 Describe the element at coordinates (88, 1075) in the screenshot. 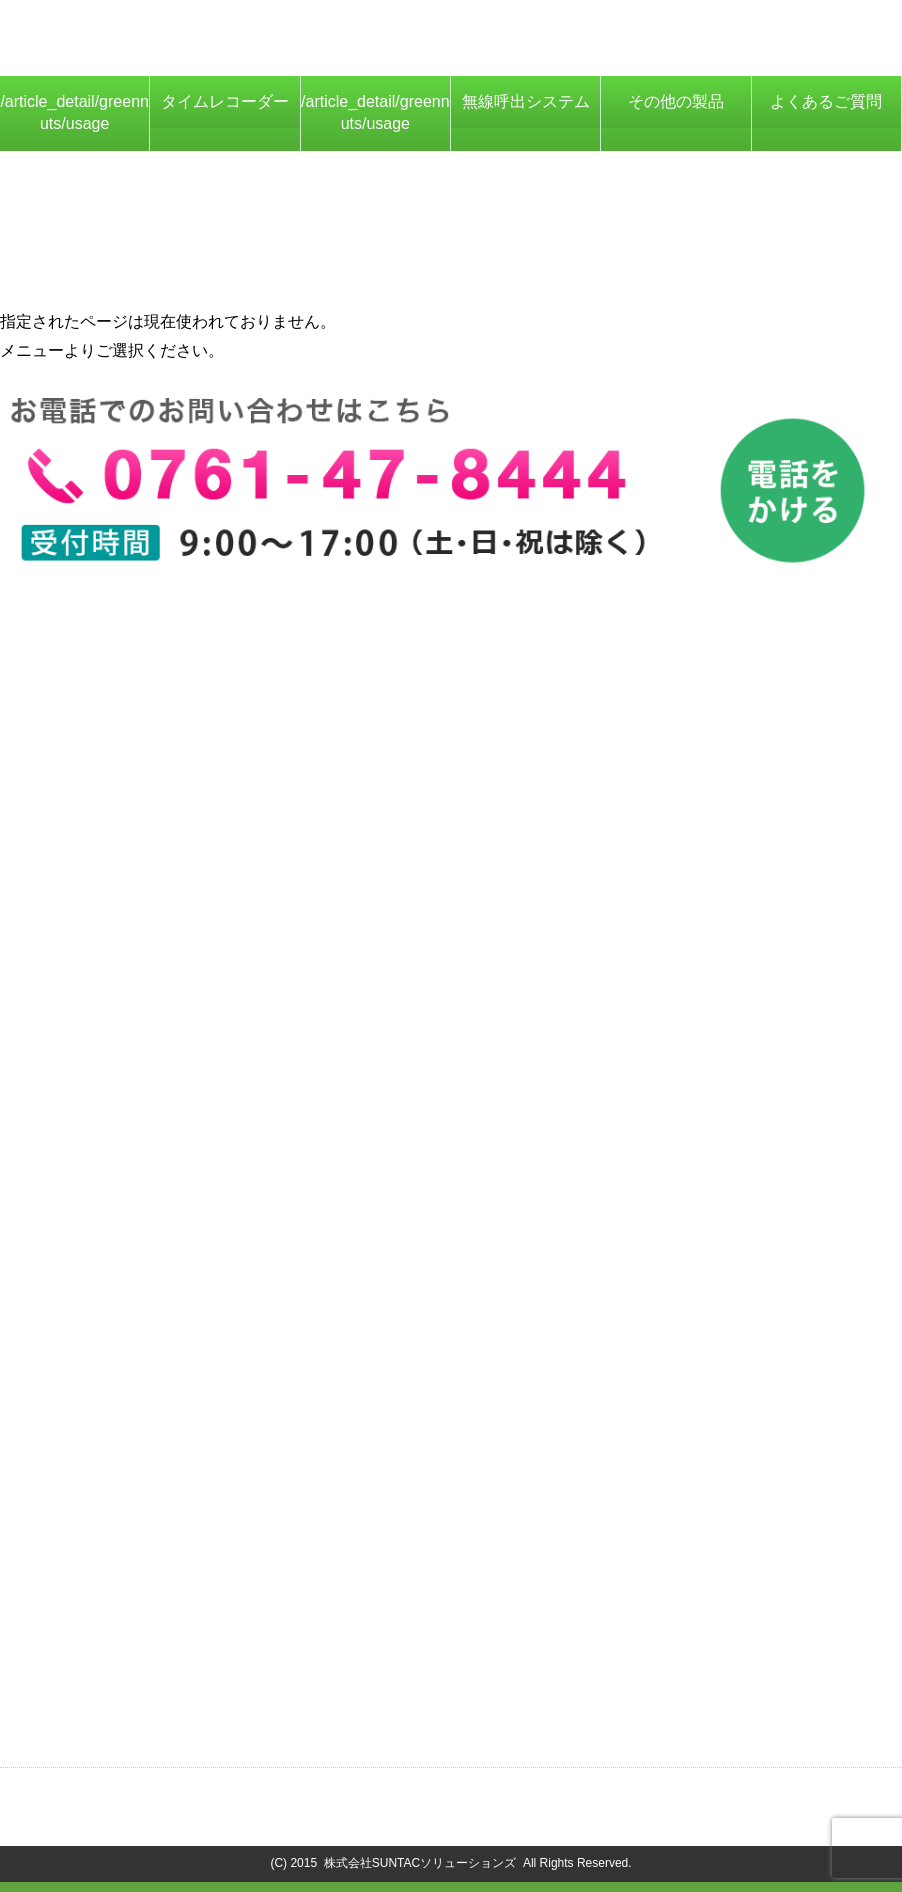

I see `リプライコールPC` at that location.